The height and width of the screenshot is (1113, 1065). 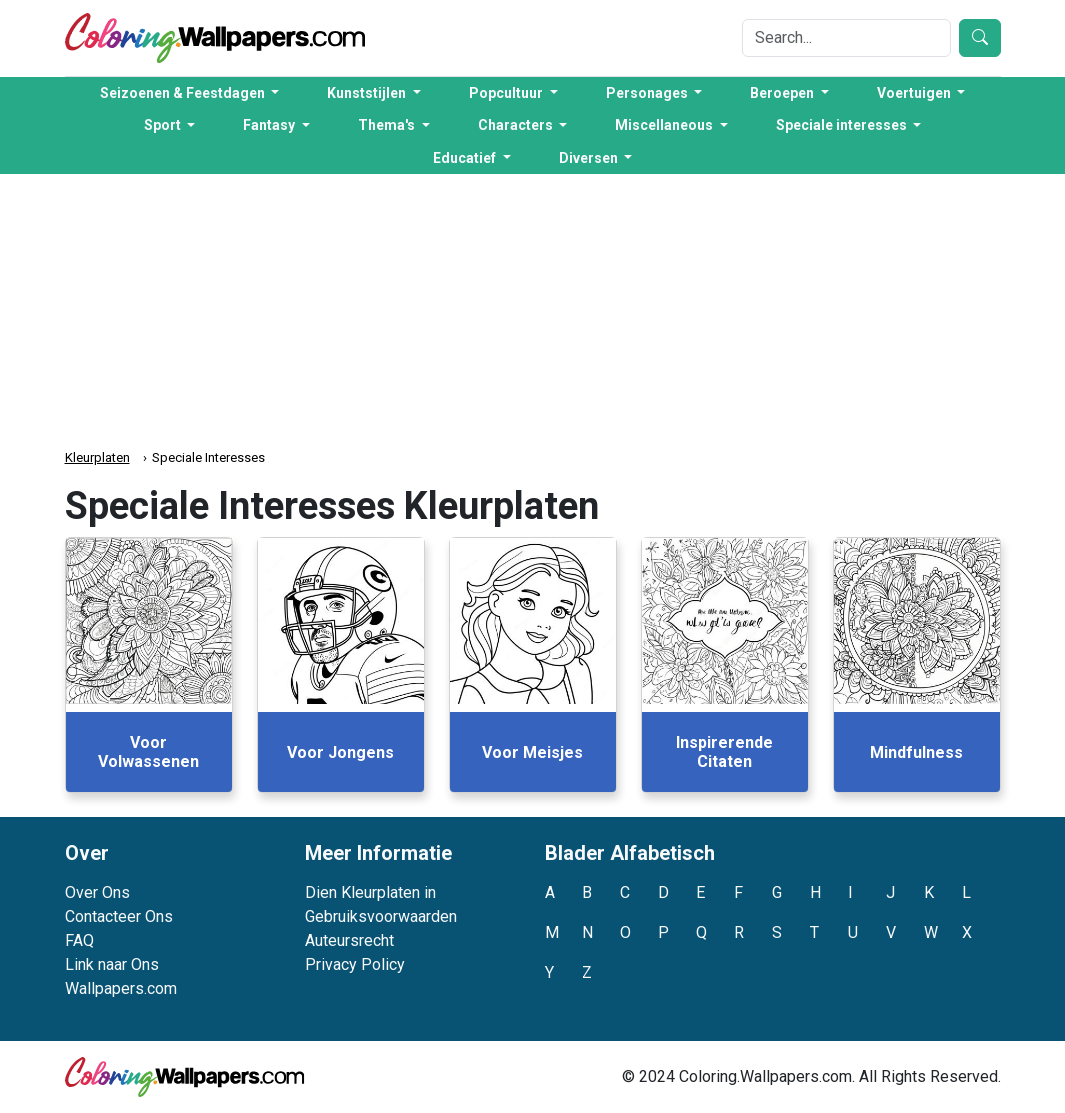 What do you see at coordinates (119, 916) in the screenshot?
I see `Contacteer Ons` at bounding box center [119, 916].